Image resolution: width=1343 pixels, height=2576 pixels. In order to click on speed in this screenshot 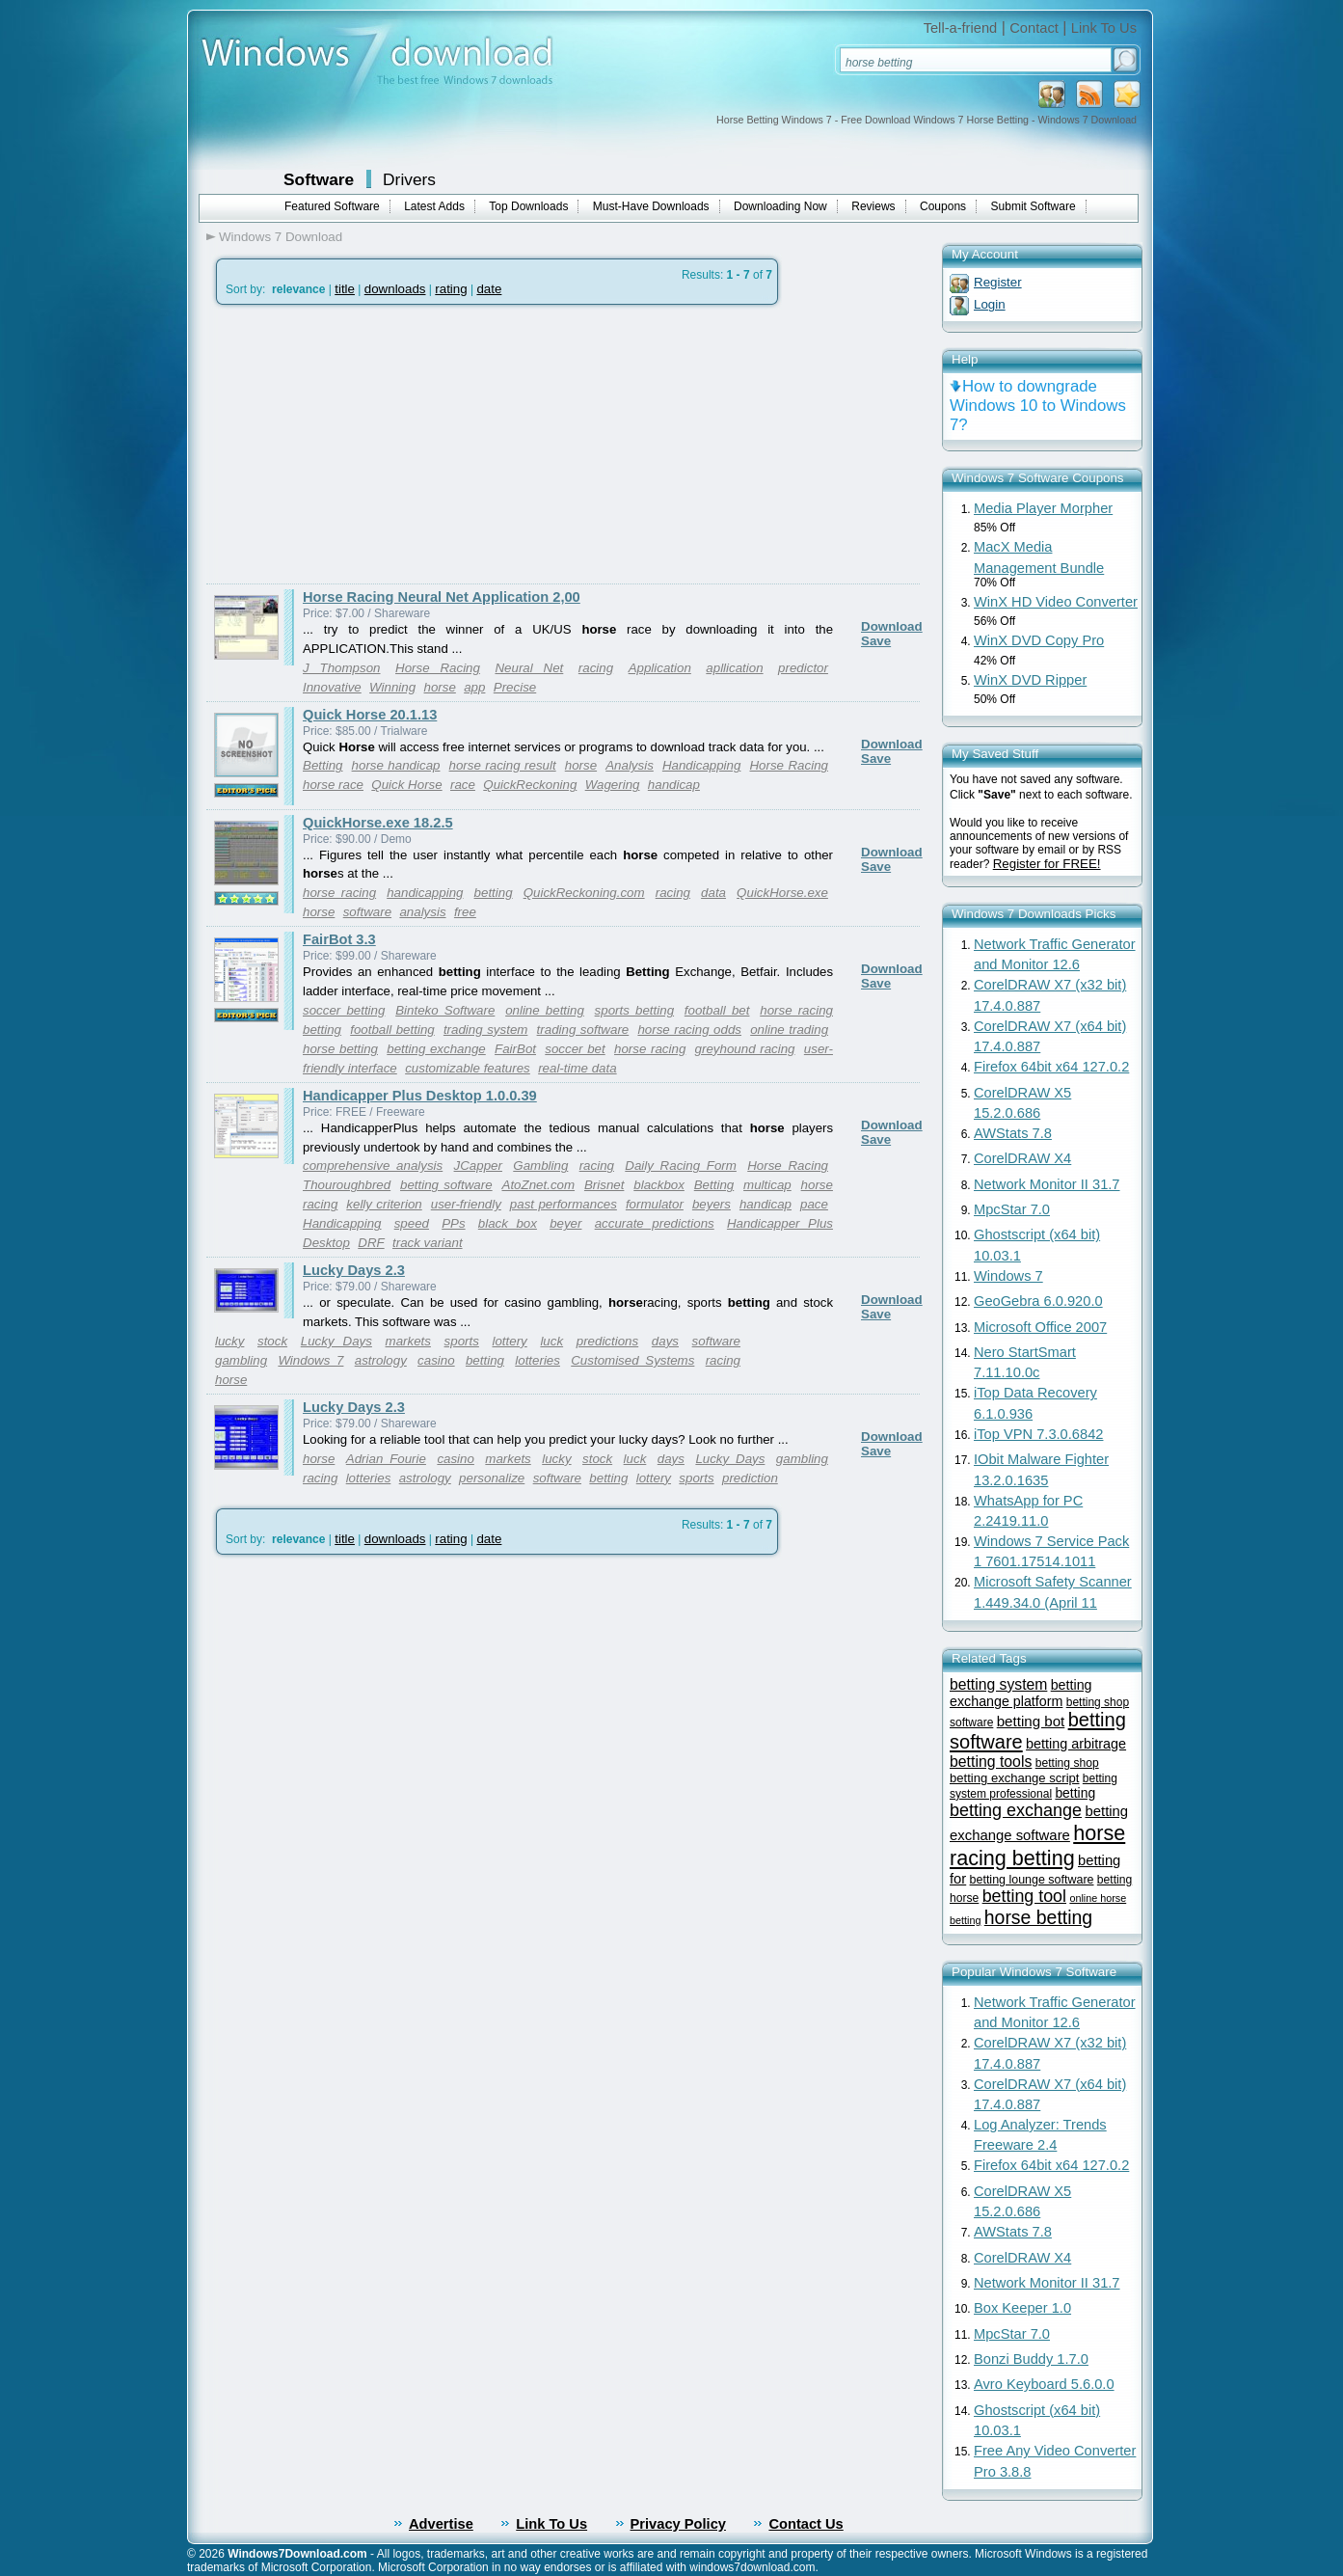, I will do `click(411, 1223)`.